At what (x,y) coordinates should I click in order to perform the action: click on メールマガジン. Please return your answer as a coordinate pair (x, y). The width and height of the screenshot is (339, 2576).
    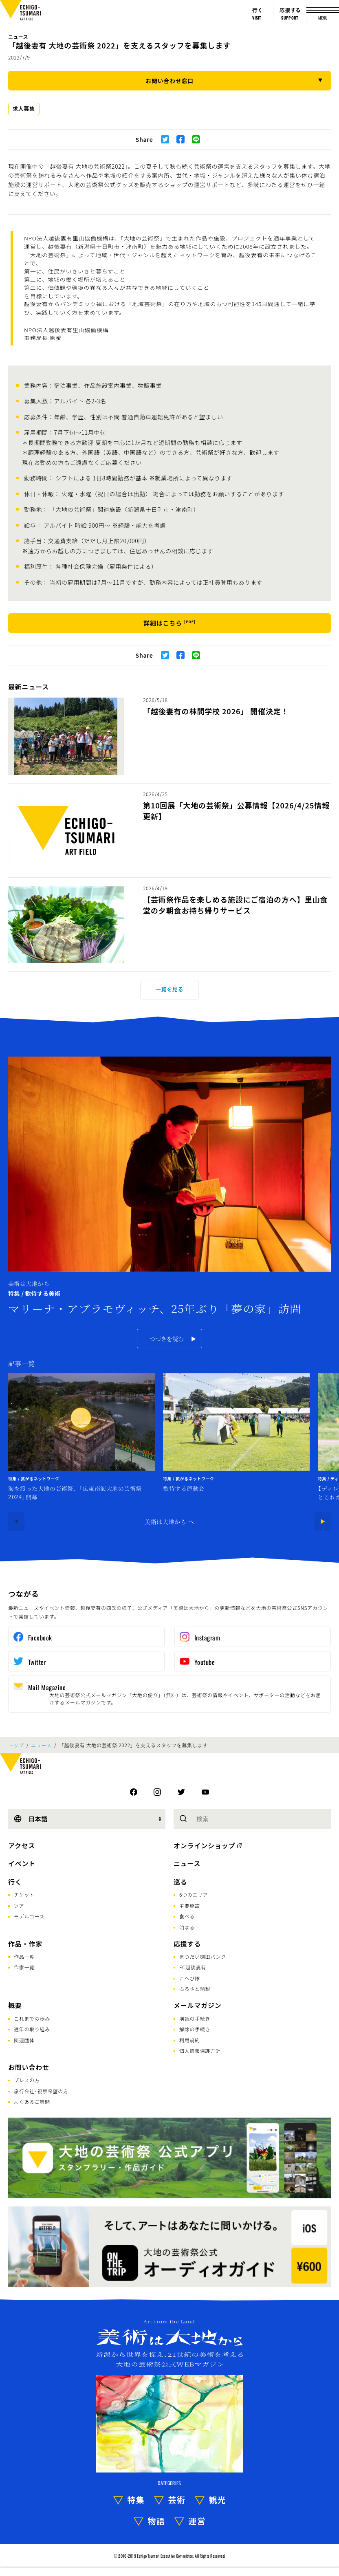
    Looking at the image, I should click on (198, 2005).